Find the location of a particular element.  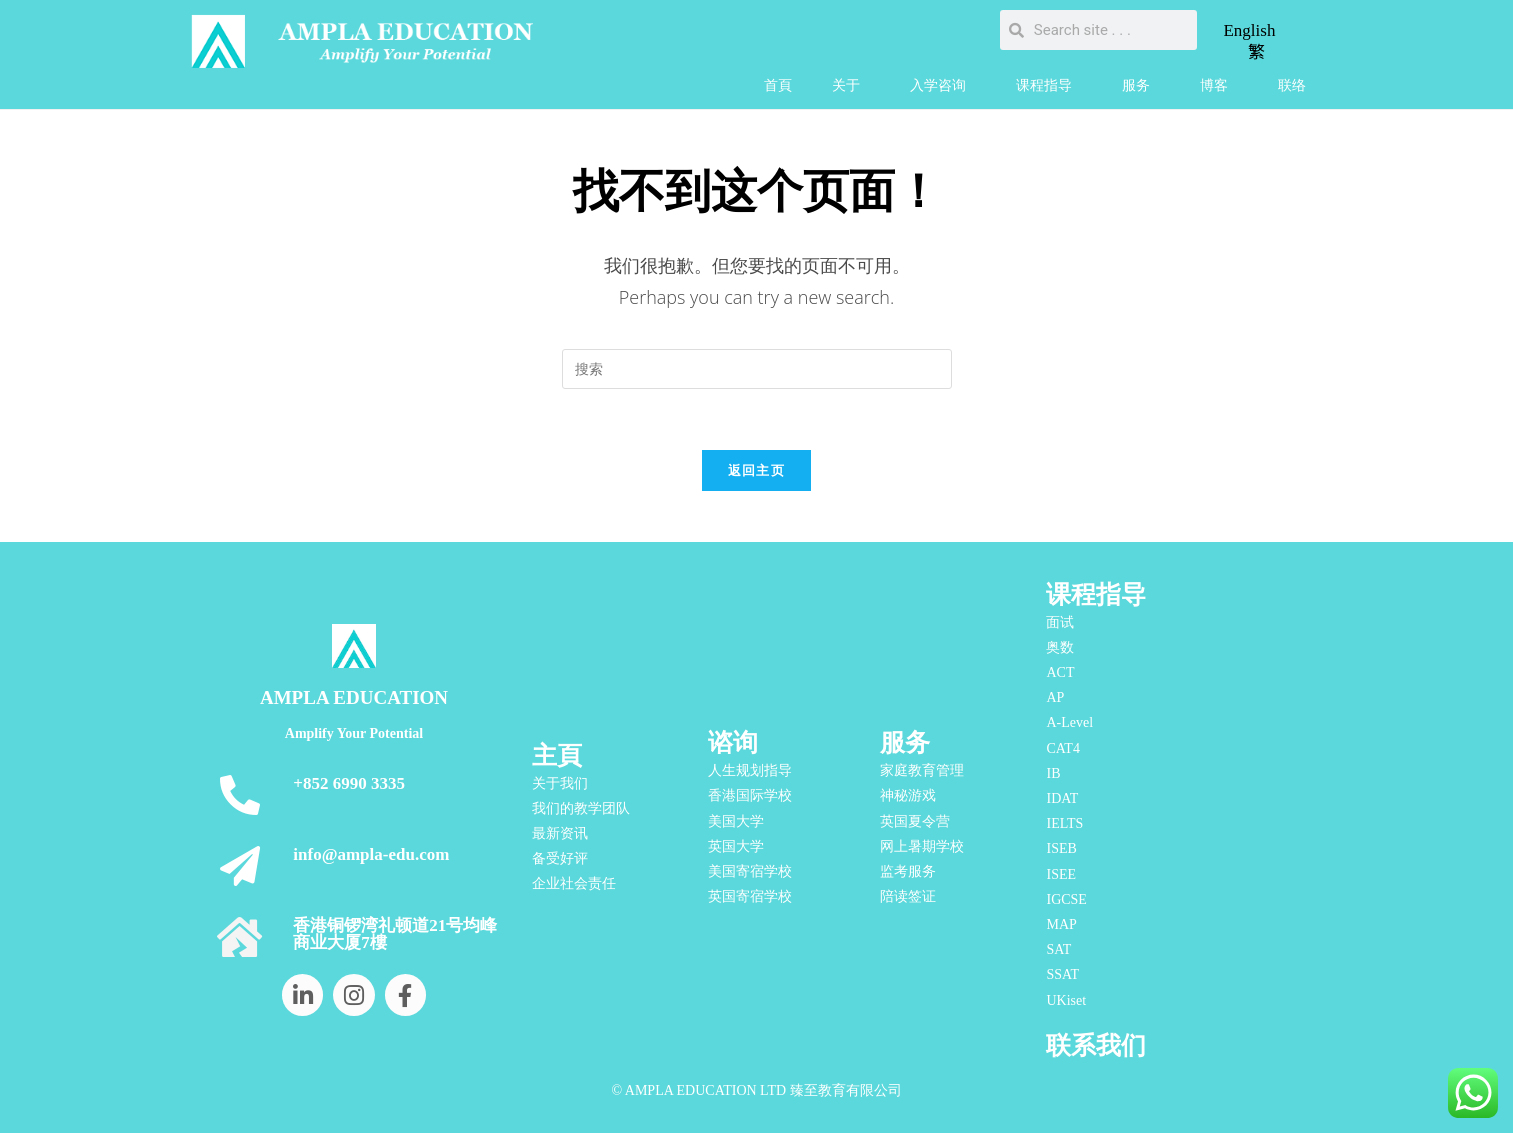

香港国际学校 is located at coordinates (750, 795).